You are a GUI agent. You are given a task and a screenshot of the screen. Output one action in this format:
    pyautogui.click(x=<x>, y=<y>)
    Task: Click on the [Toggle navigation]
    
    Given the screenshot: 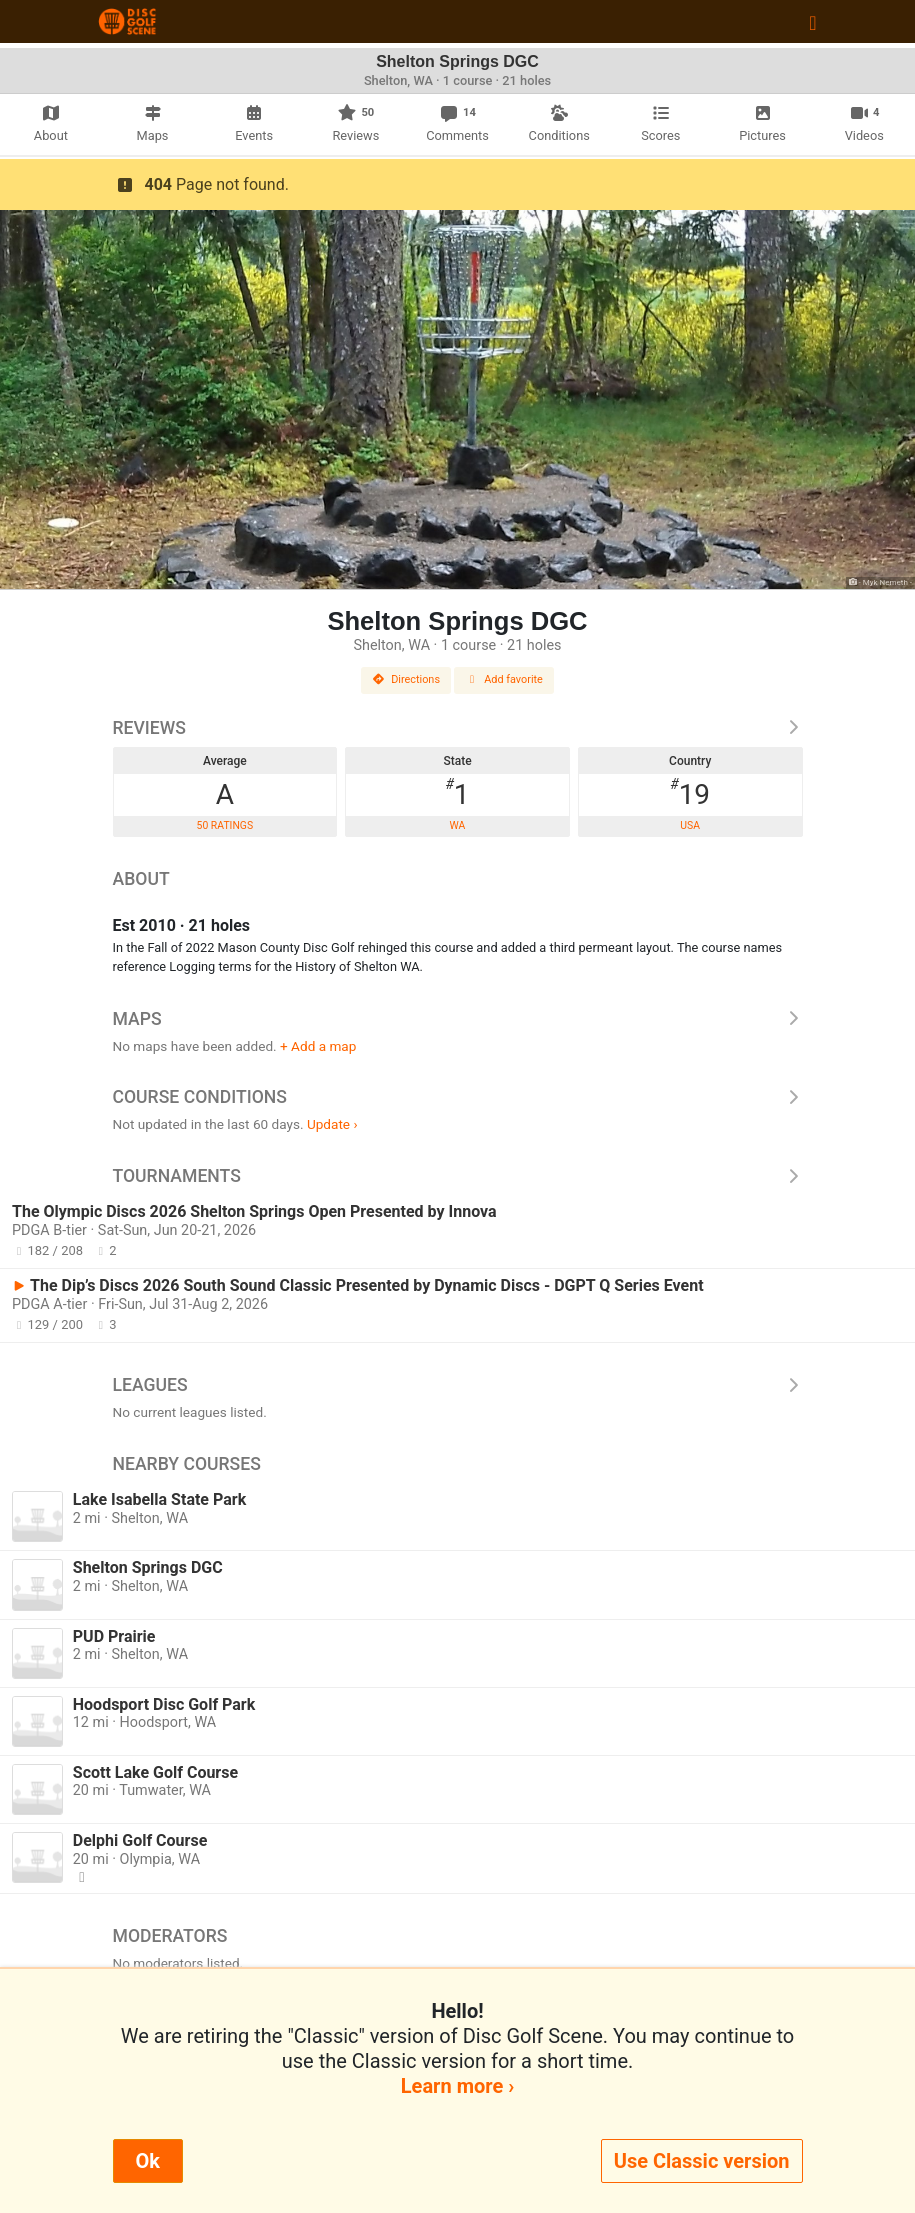 What is the action you would take?
    pyautogui.click(x=812, y=22)
    